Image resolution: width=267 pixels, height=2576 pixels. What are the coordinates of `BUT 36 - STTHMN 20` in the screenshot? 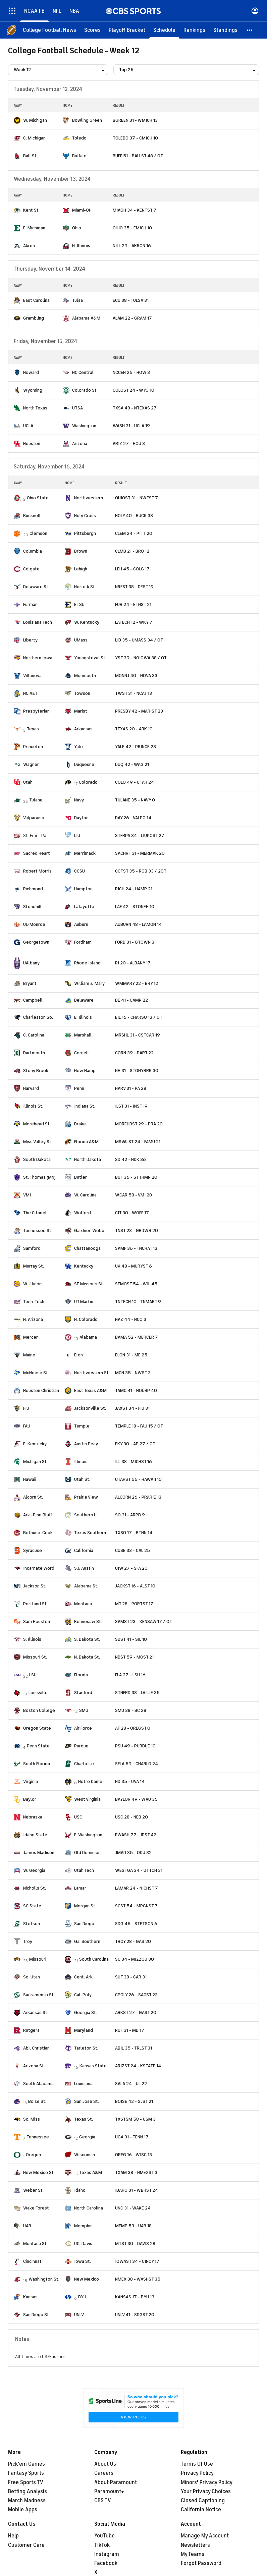 It's located at (136, 1177).